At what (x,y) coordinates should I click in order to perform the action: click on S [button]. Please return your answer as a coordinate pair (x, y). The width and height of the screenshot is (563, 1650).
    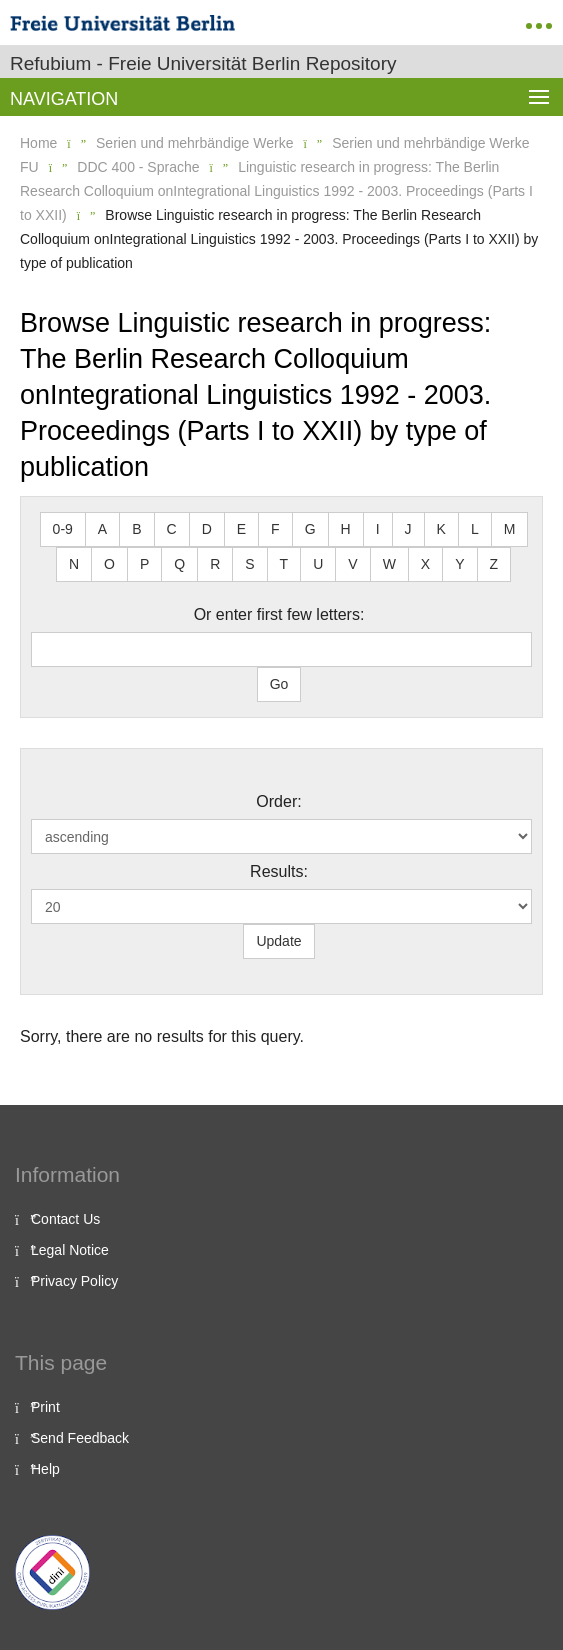
    Looking at the image, I should click on (249, 564).